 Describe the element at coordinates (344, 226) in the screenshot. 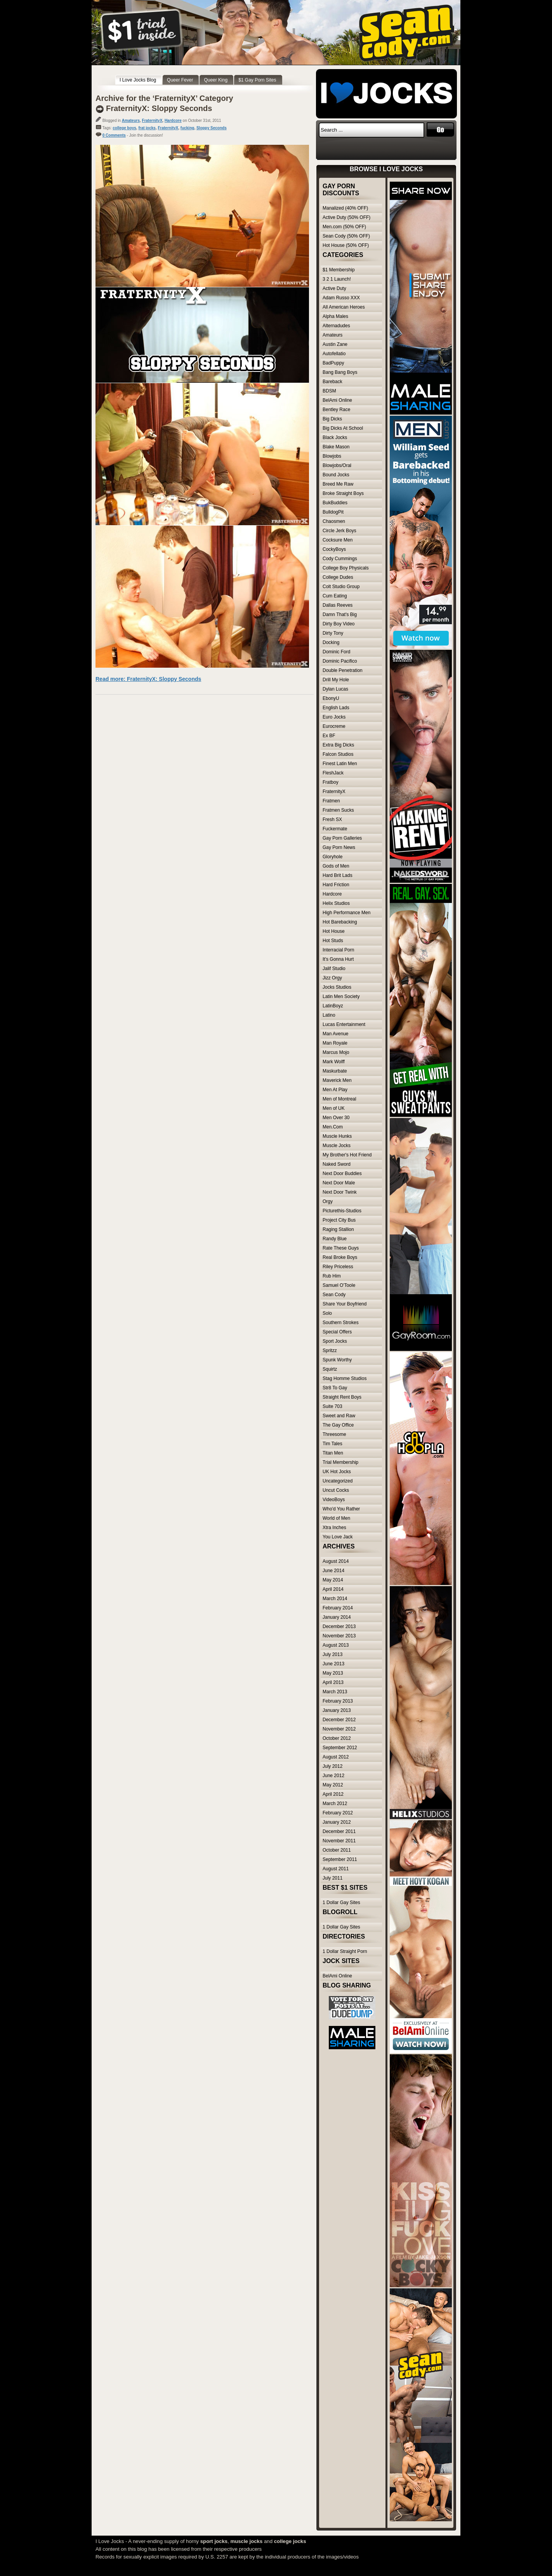

I see `Men.com (50% OFF)` at that location.